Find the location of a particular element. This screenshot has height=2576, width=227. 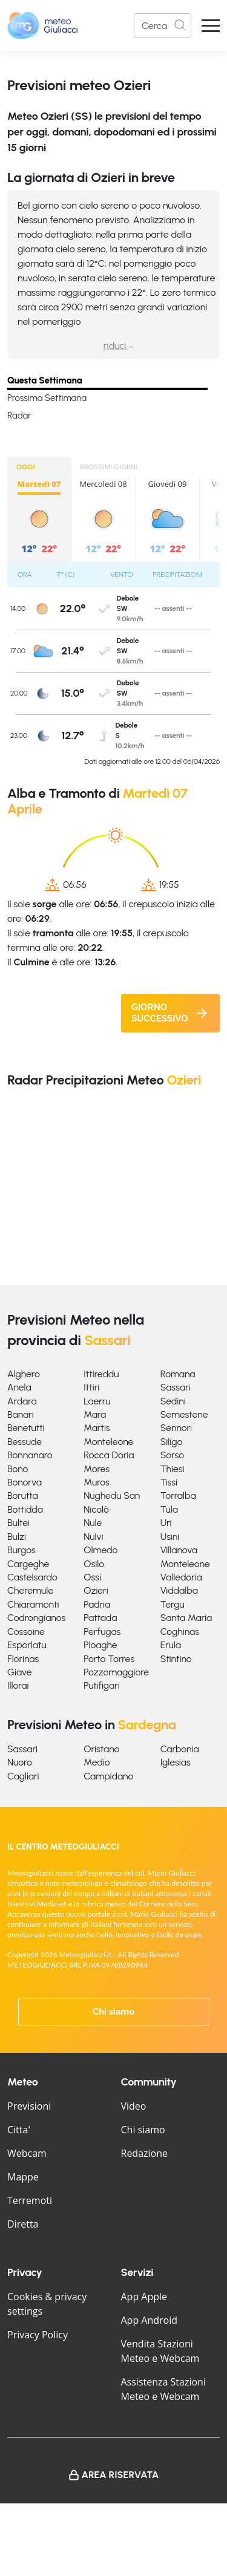

PROSSIMI GIORNI is located at coordinates (109, 467).